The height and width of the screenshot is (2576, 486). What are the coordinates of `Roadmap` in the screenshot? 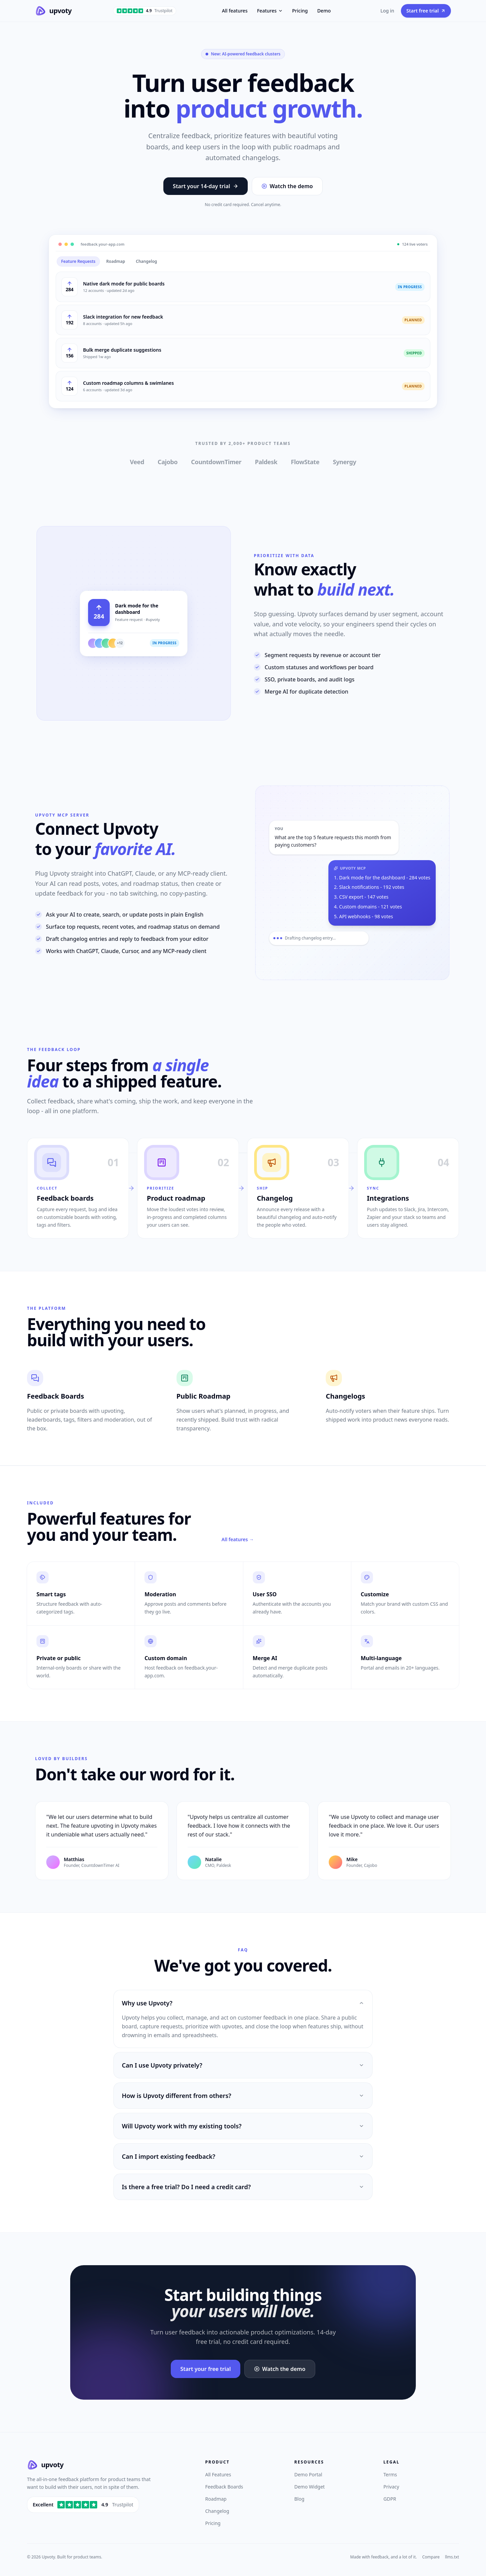 It's located at (215, 2499).